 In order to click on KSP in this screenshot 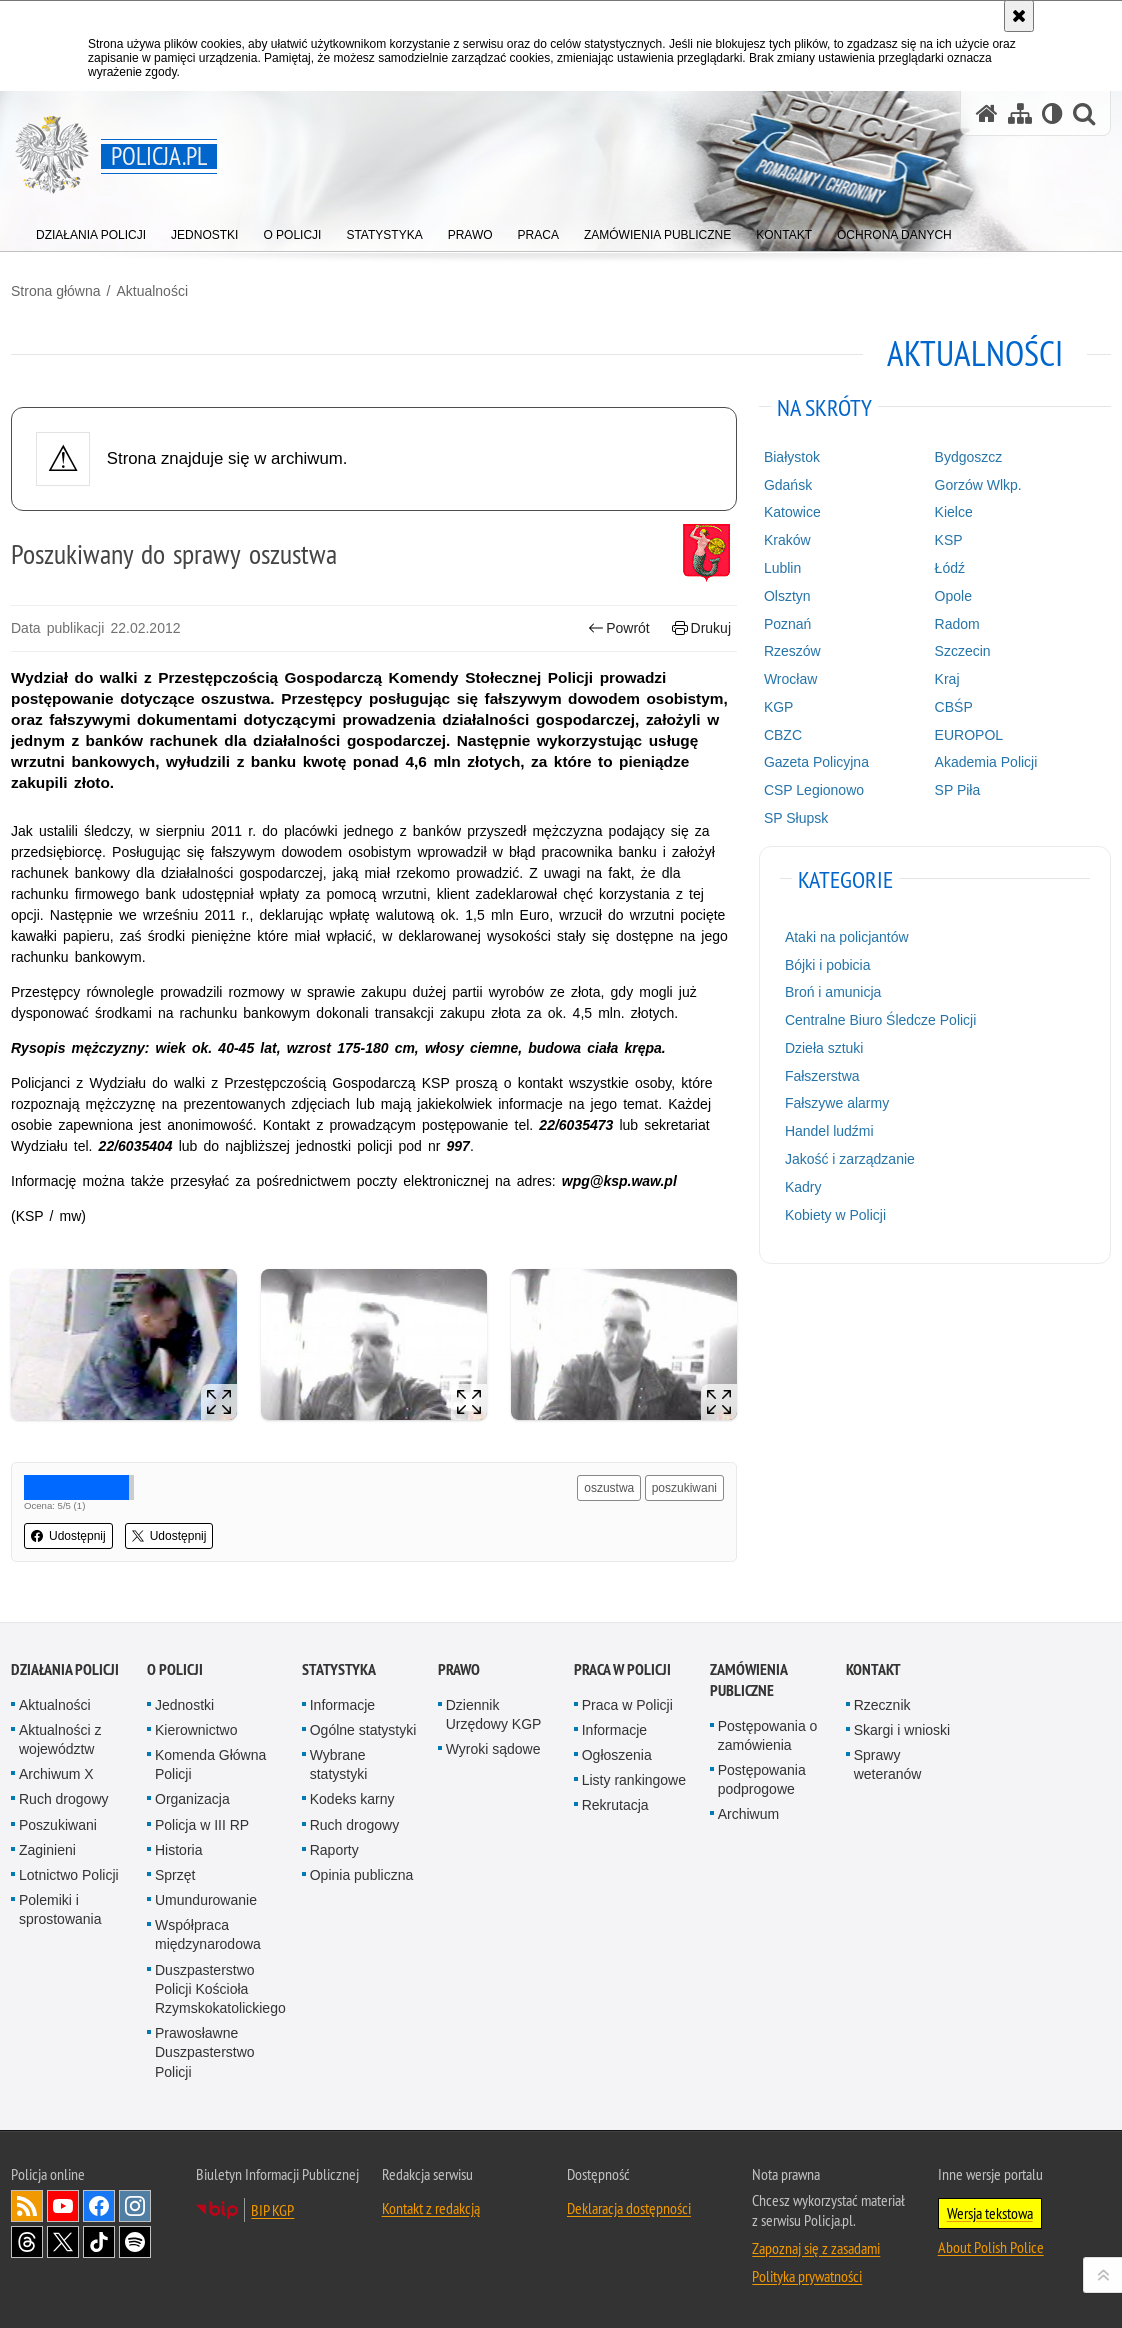, I will do `click(949, 540)`.